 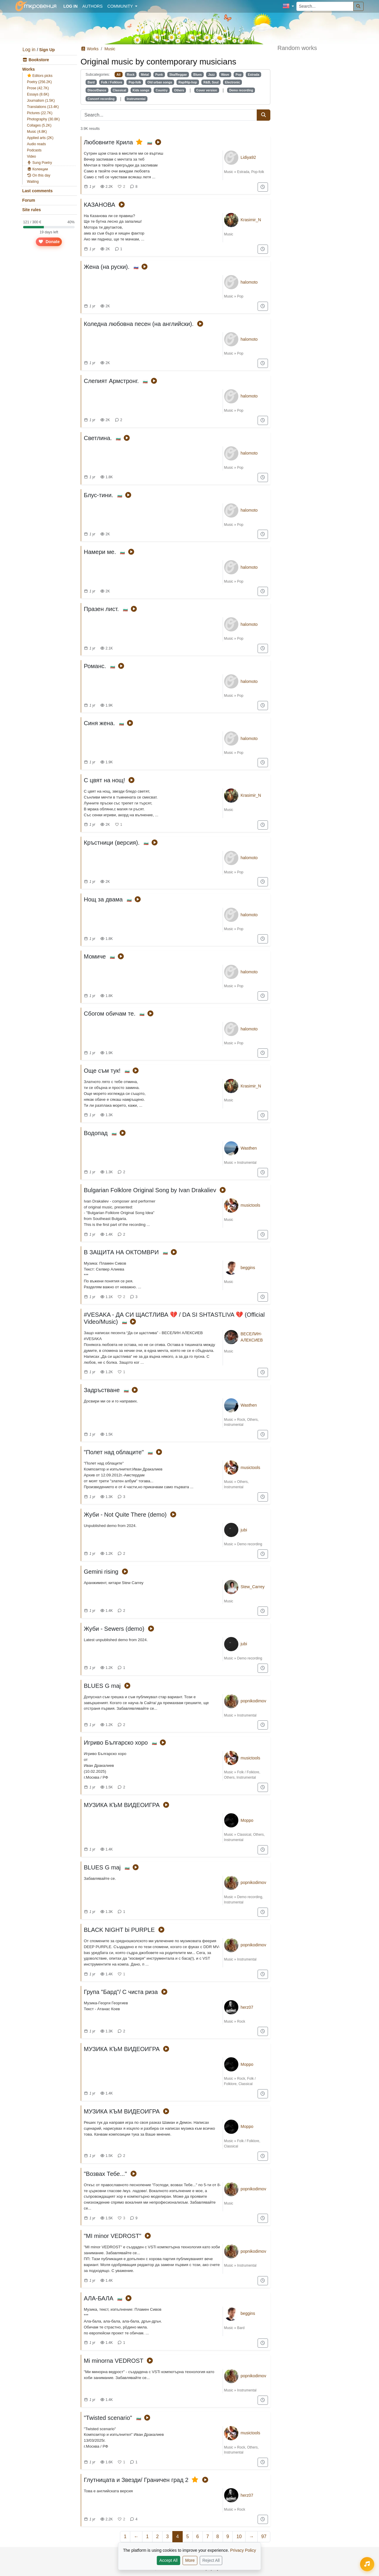 What do you see at coordinates (101, 99) in the screenshot?
I see `Concert recording` at bounding box center [101, 99].